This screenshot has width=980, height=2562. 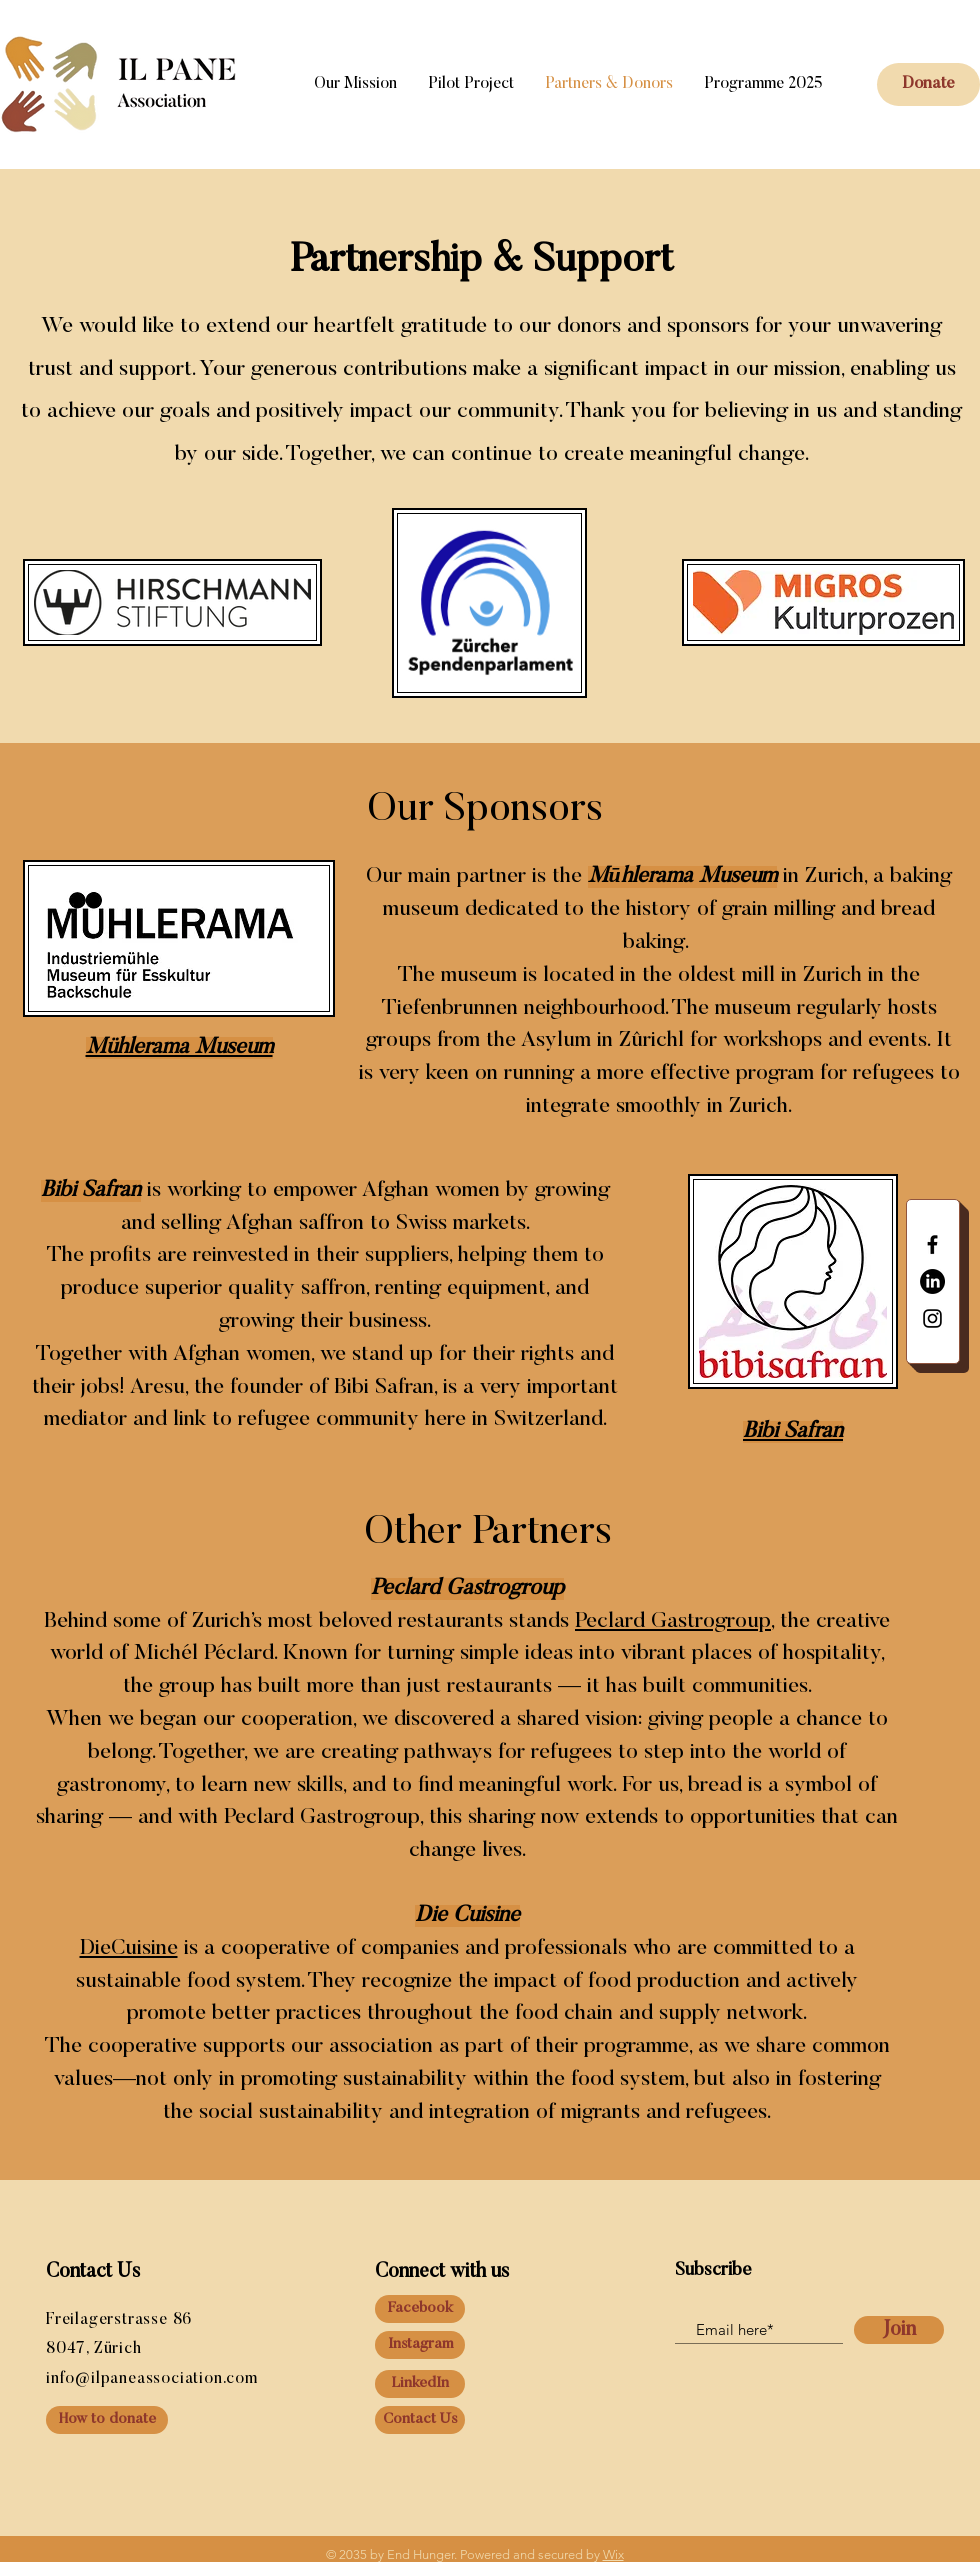 What do you see at coordinates (420, 2345) in the screenshot?
I see `[Instagram]` at bounding box center [420, 2345].